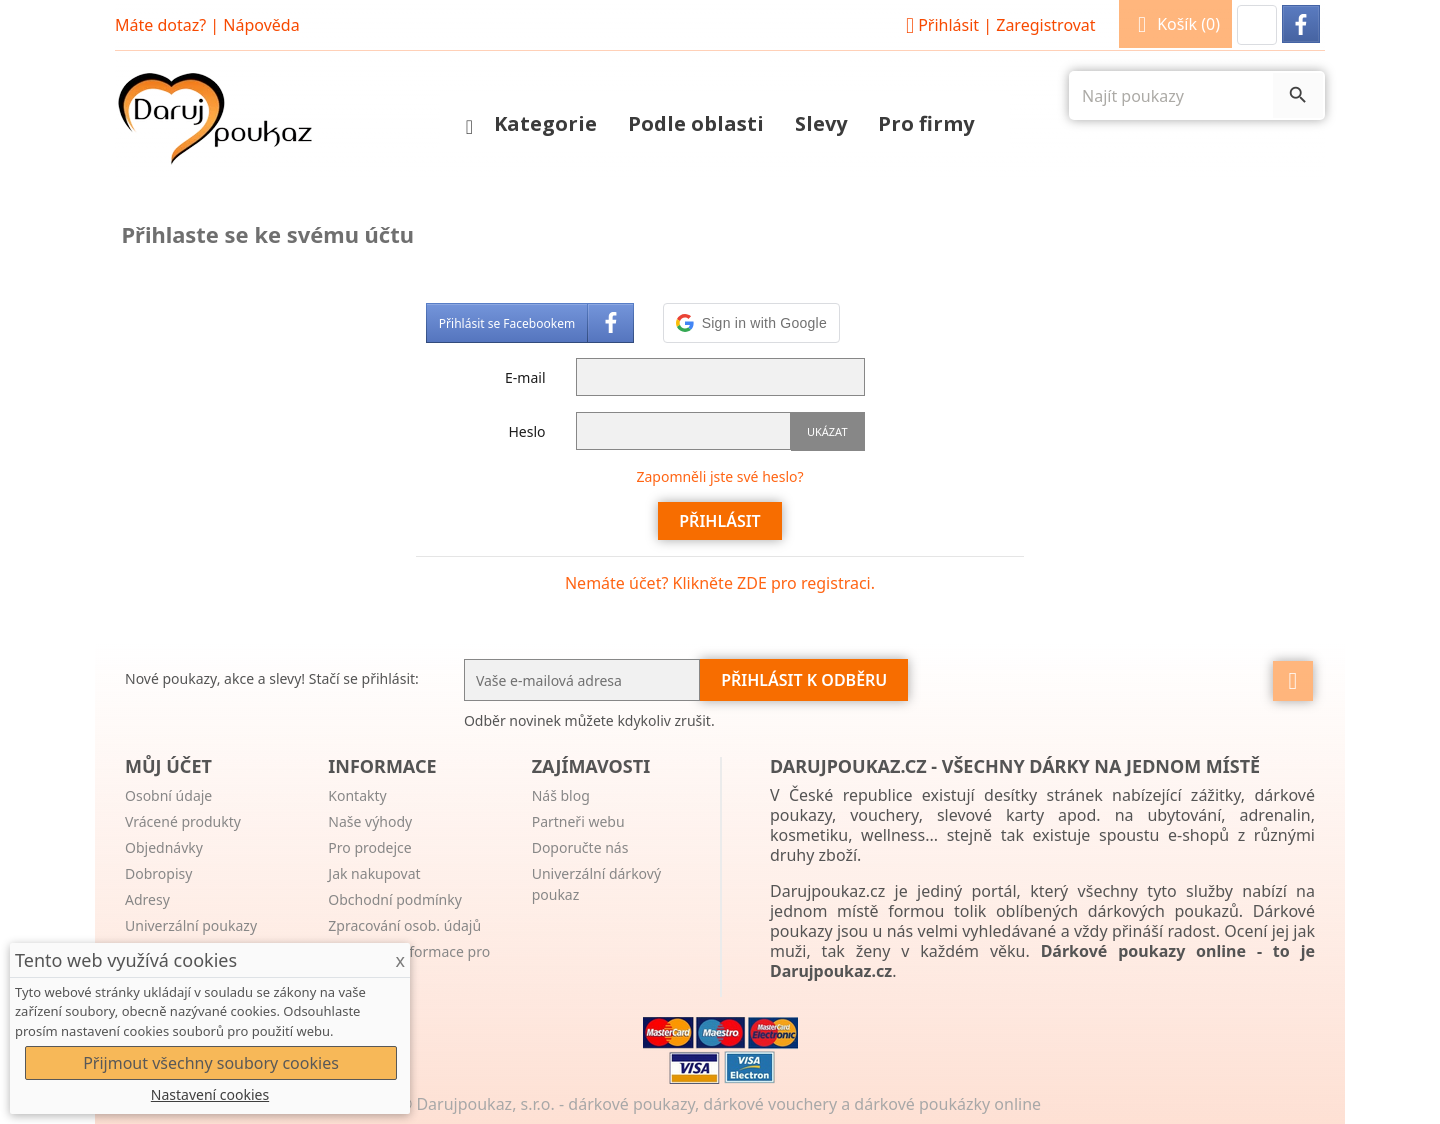  I want to click on Jak nakupovat, so click(374, 873).